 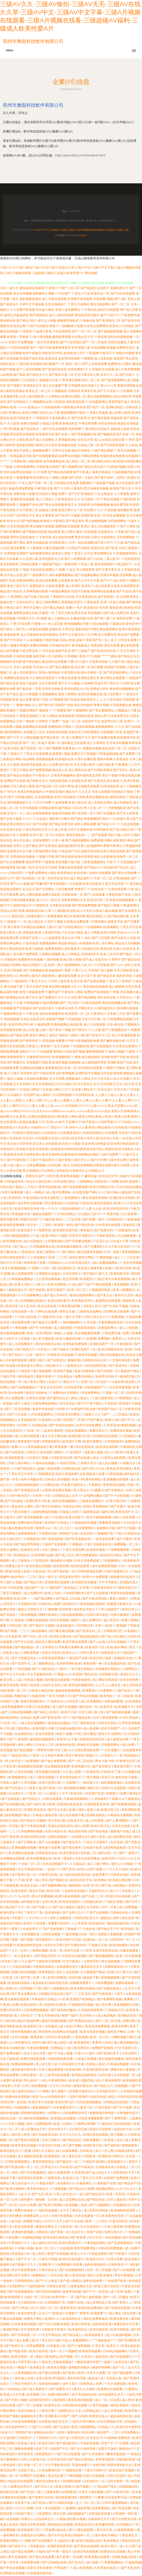 What do you see at coordinates (69, 2161) in the screenshot?
I see `国产精品区一区二` at bounding box center [69, 2161].